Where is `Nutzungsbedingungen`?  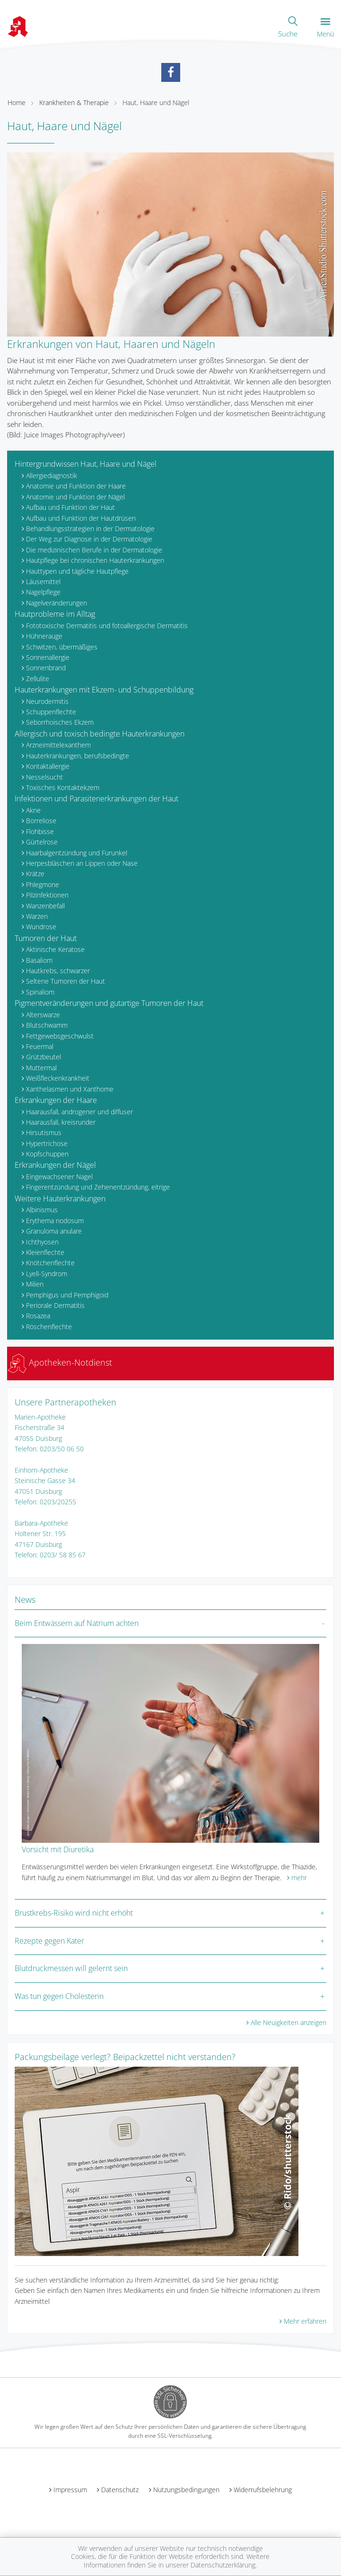
Nutzungsbedingungen is located at coordinates (186, 2489).